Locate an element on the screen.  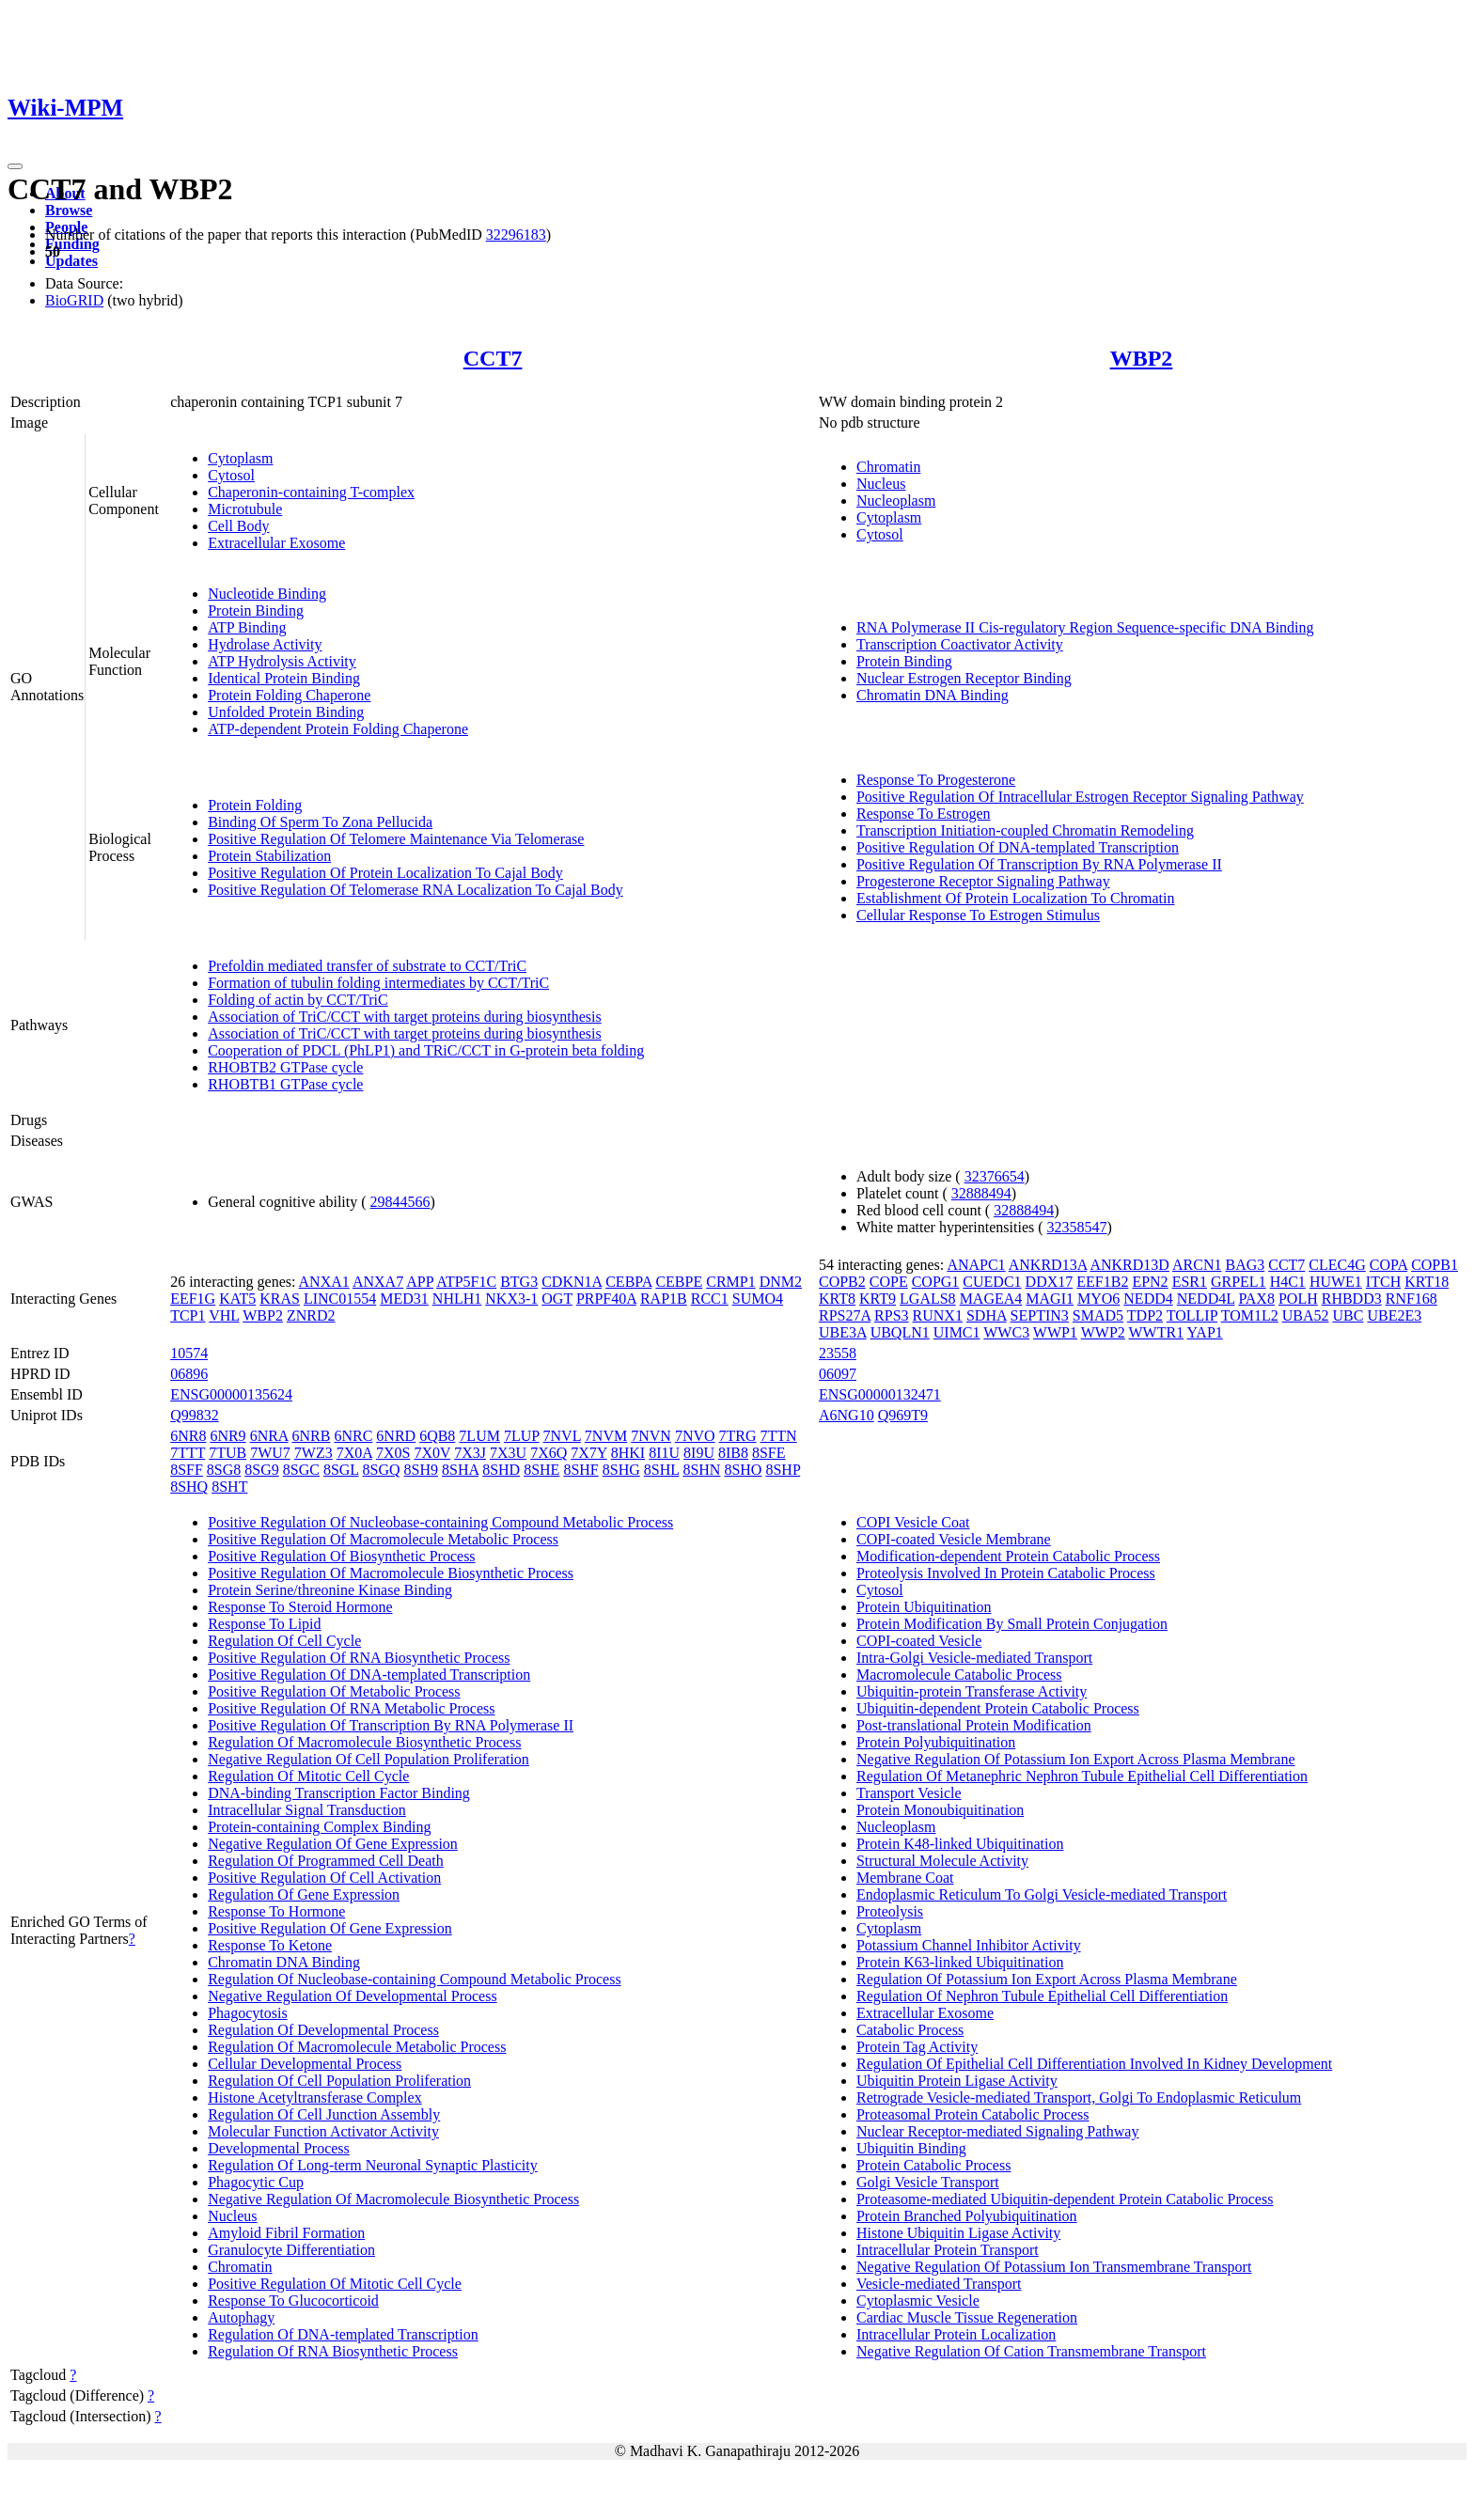
TDP2 is located at coordinates (1145, 1315).